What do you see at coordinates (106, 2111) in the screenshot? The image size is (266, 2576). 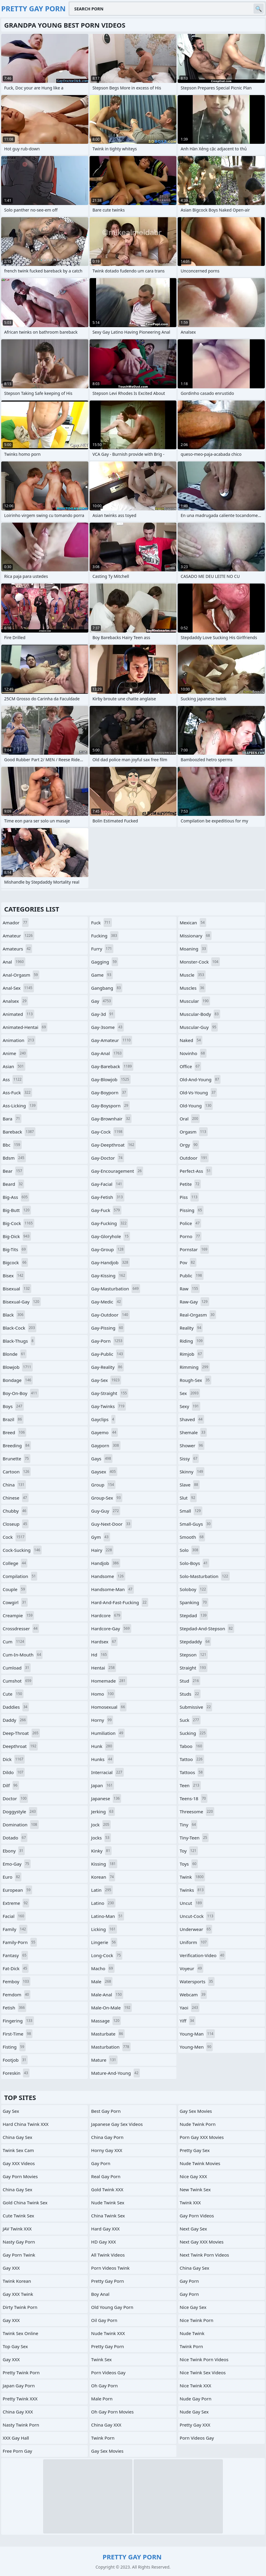 I see `Best Gay Porn` at bounding box center [106, 2111].